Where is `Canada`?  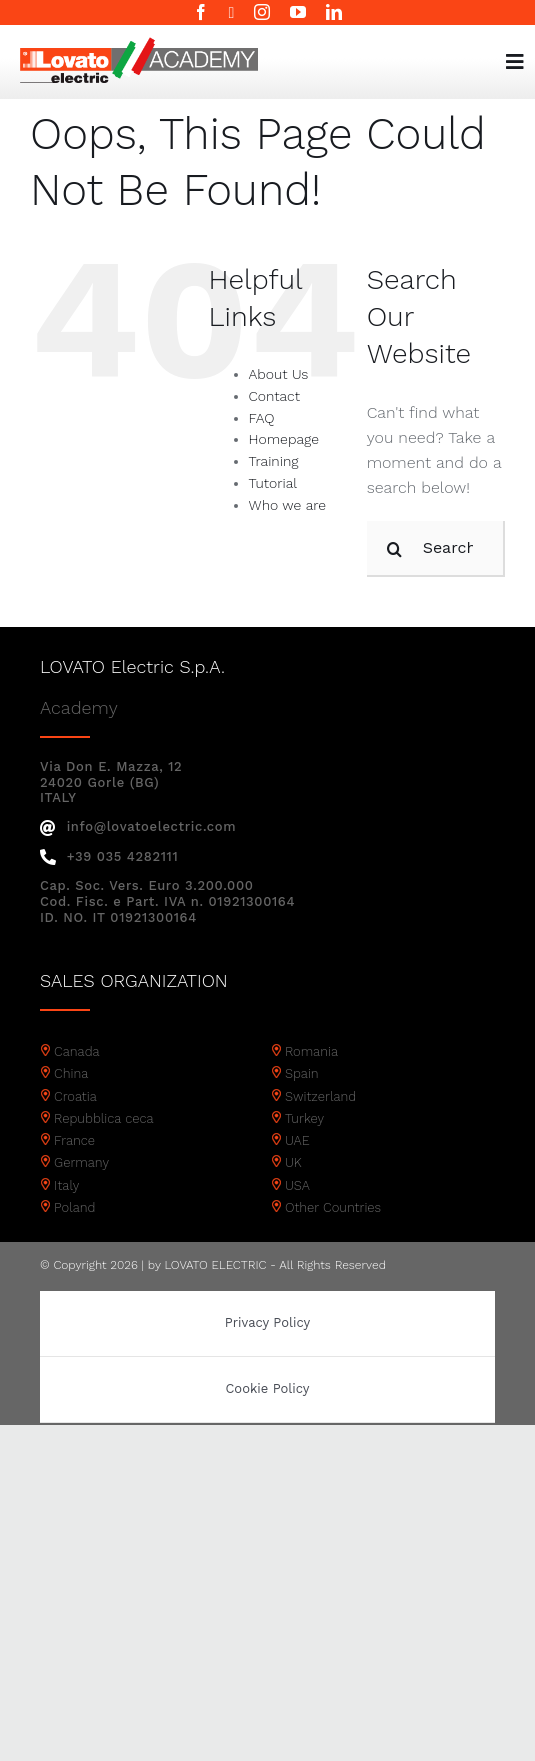 Canada is located at coordinates (77, 1051).